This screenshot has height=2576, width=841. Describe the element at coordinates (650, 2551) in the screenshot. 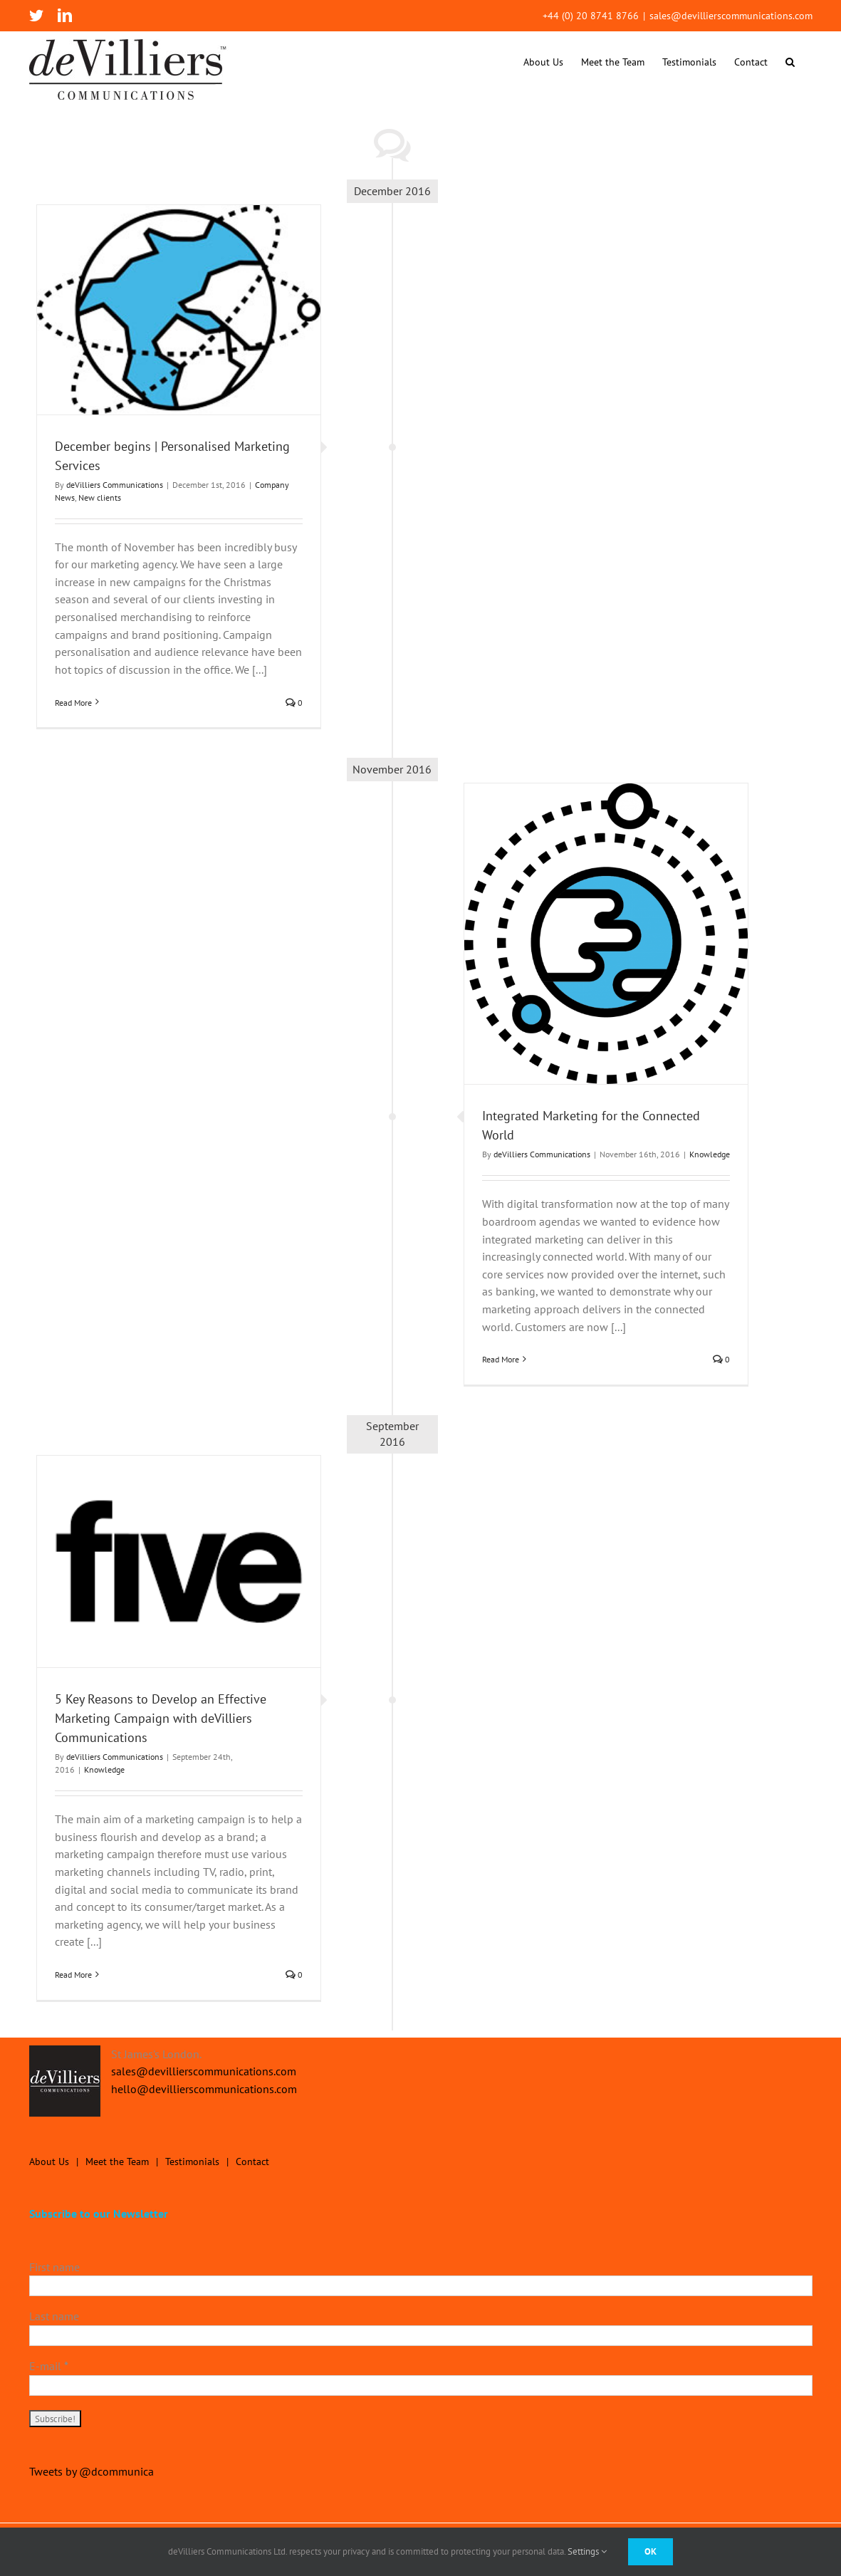

I see `Ok` at that location.